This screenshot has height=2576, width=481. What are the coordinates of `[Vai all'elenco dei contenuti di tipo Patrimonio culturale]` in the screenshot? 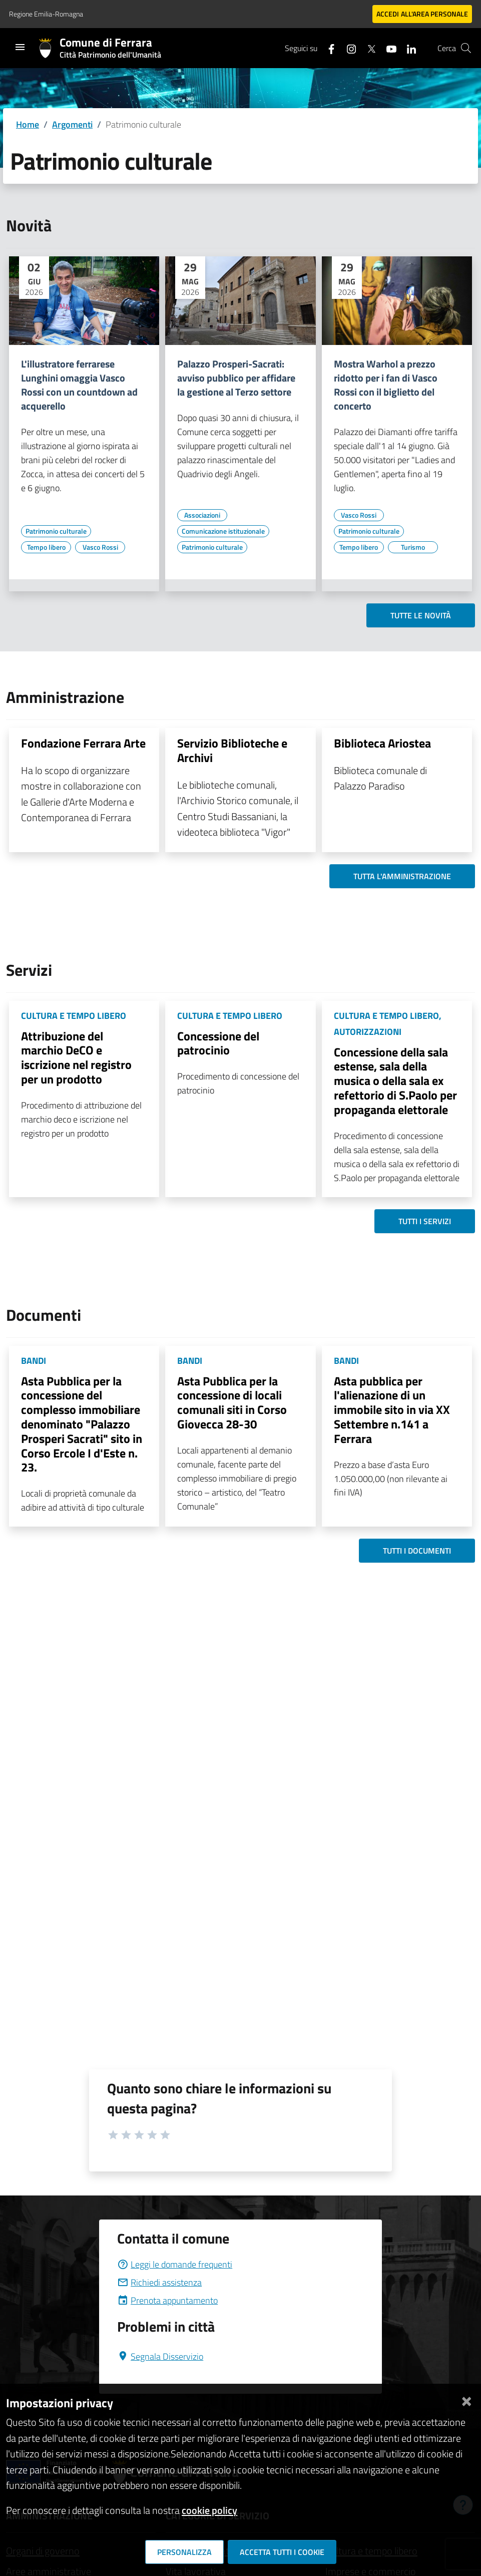 It's located at (56, 531).